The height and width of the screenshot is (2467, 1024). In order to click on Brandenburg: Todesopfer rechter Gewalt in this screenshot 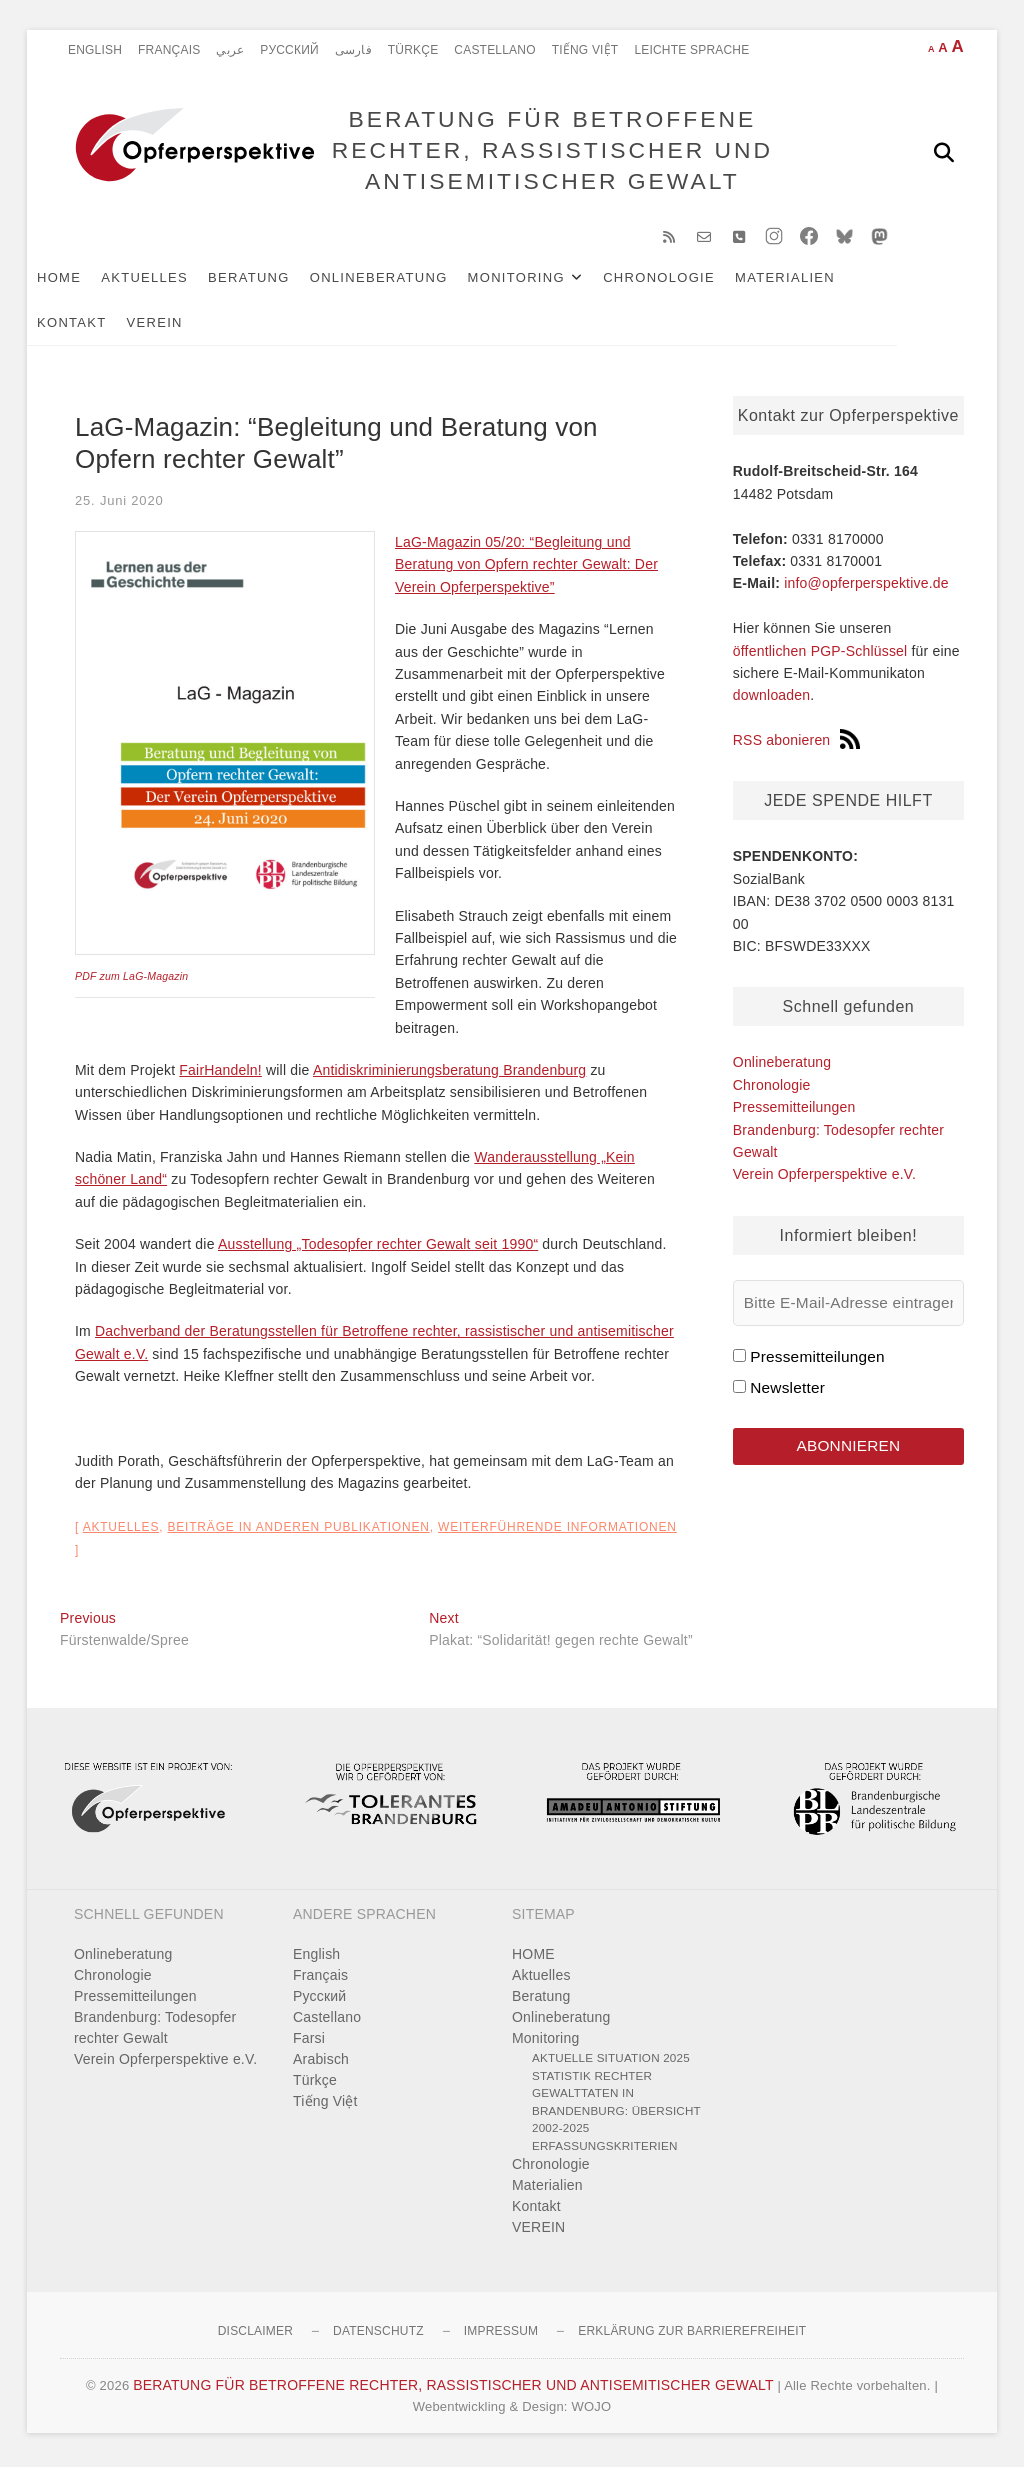, I will do `click(155, 2031)`.